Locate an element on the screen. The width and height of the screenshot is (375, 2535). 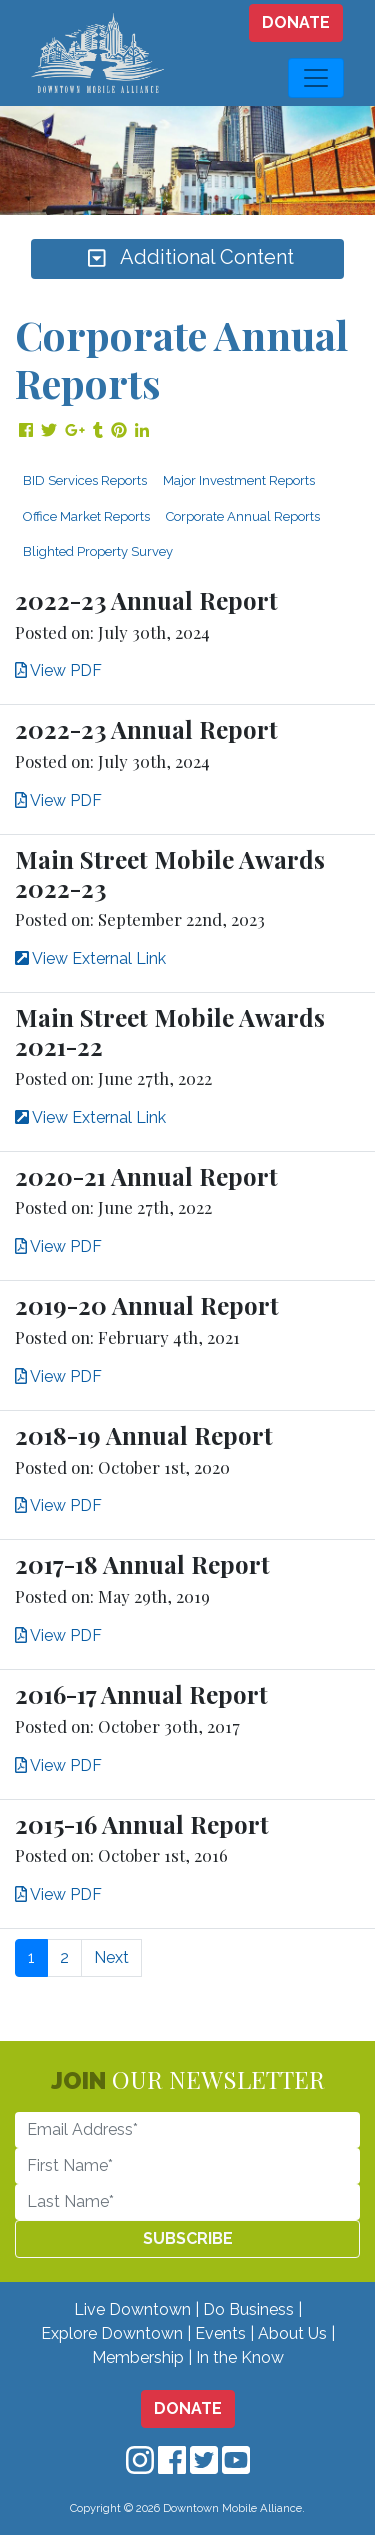
Explore Downtown is located at coordinates (112, 2333).